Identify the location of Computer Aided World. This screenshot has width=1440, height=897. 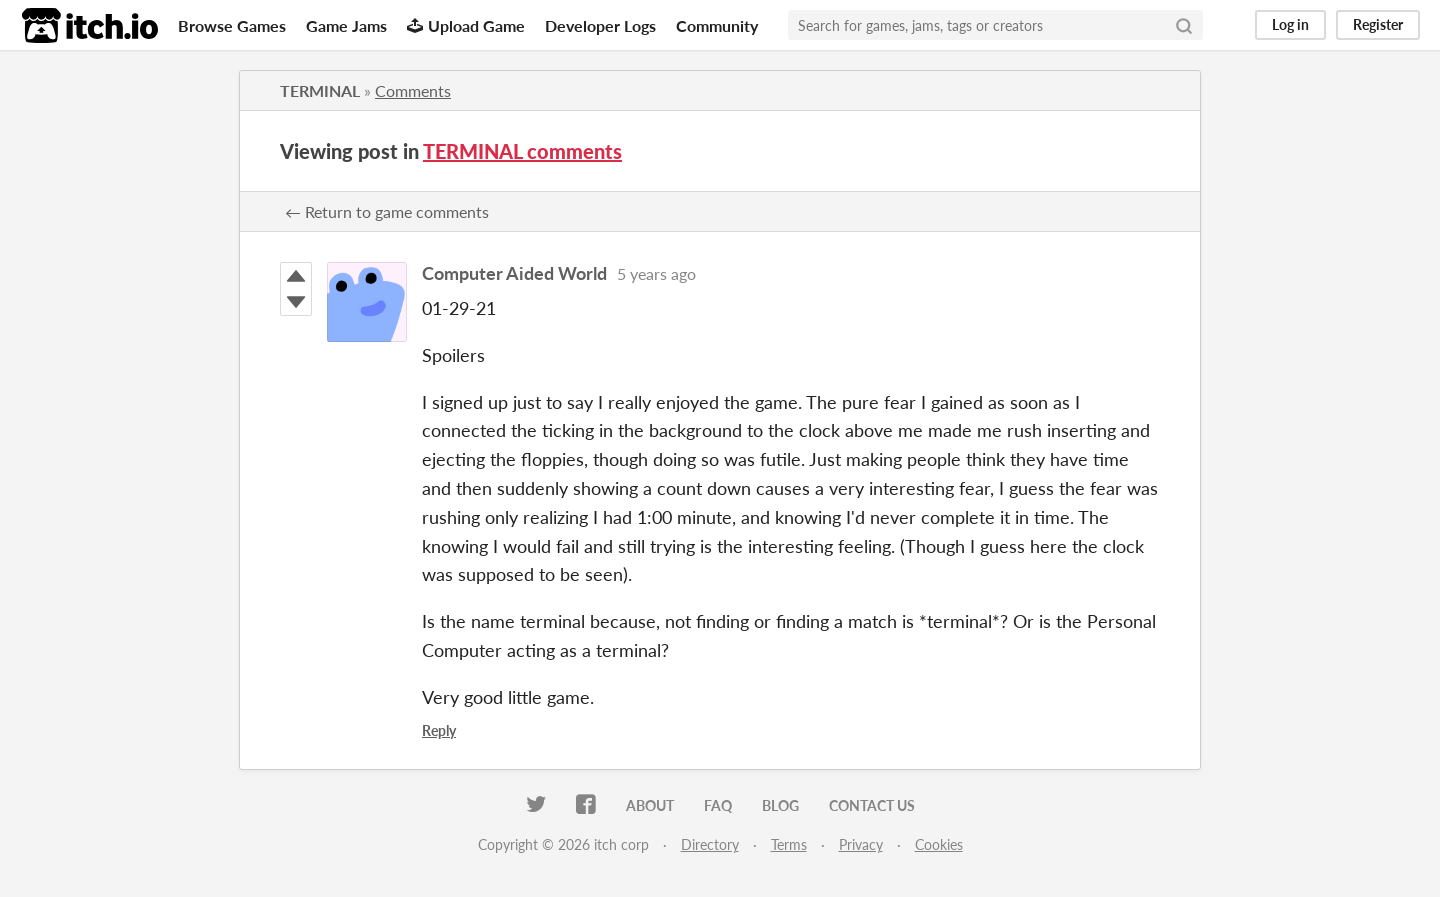
(514, 273).